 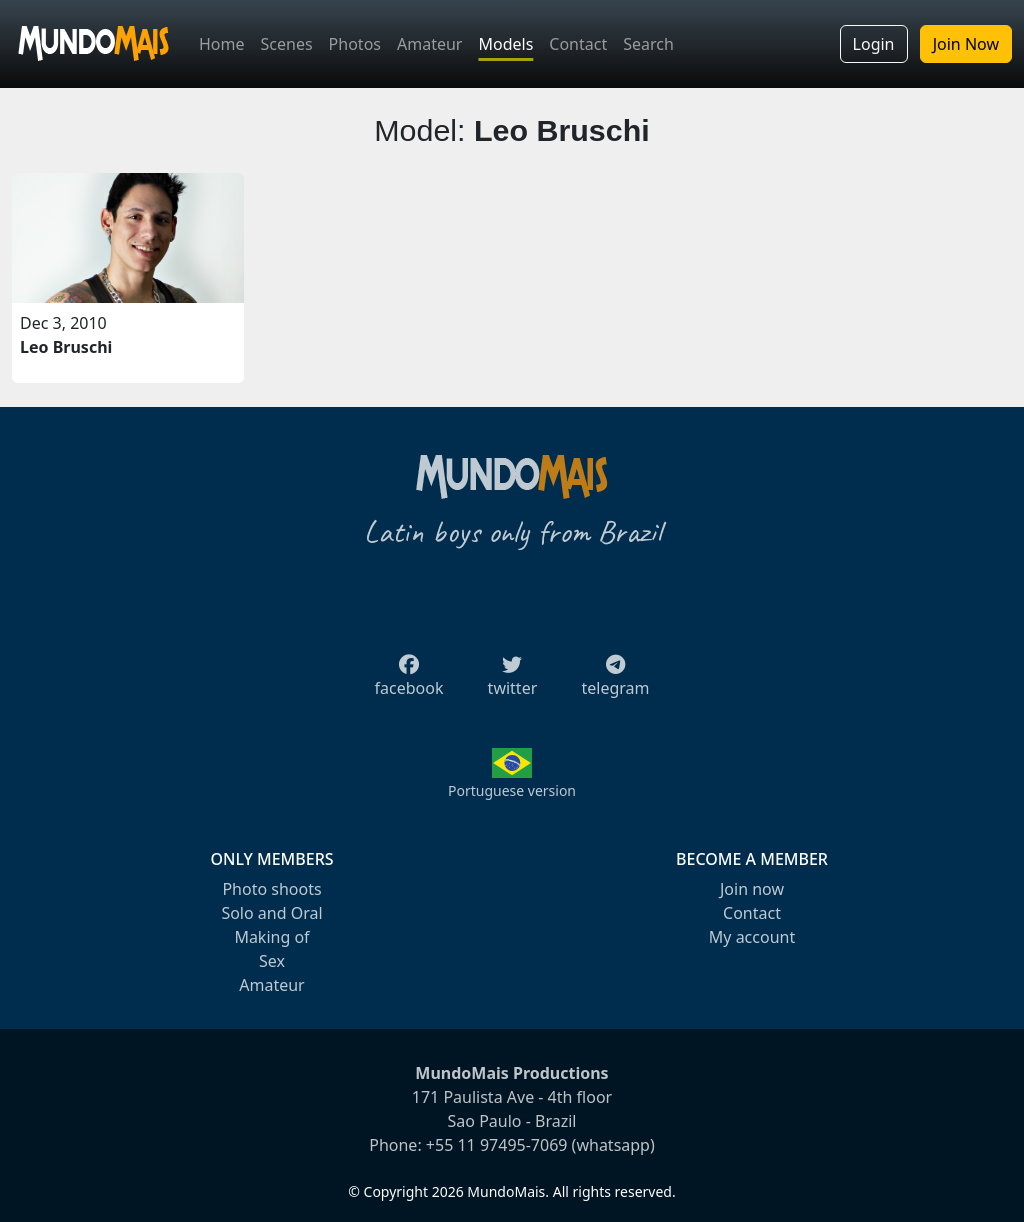 What do you see at coordinates (272, 961) in the screenshot?
I see `Sex` at bounding box center [272, 961].